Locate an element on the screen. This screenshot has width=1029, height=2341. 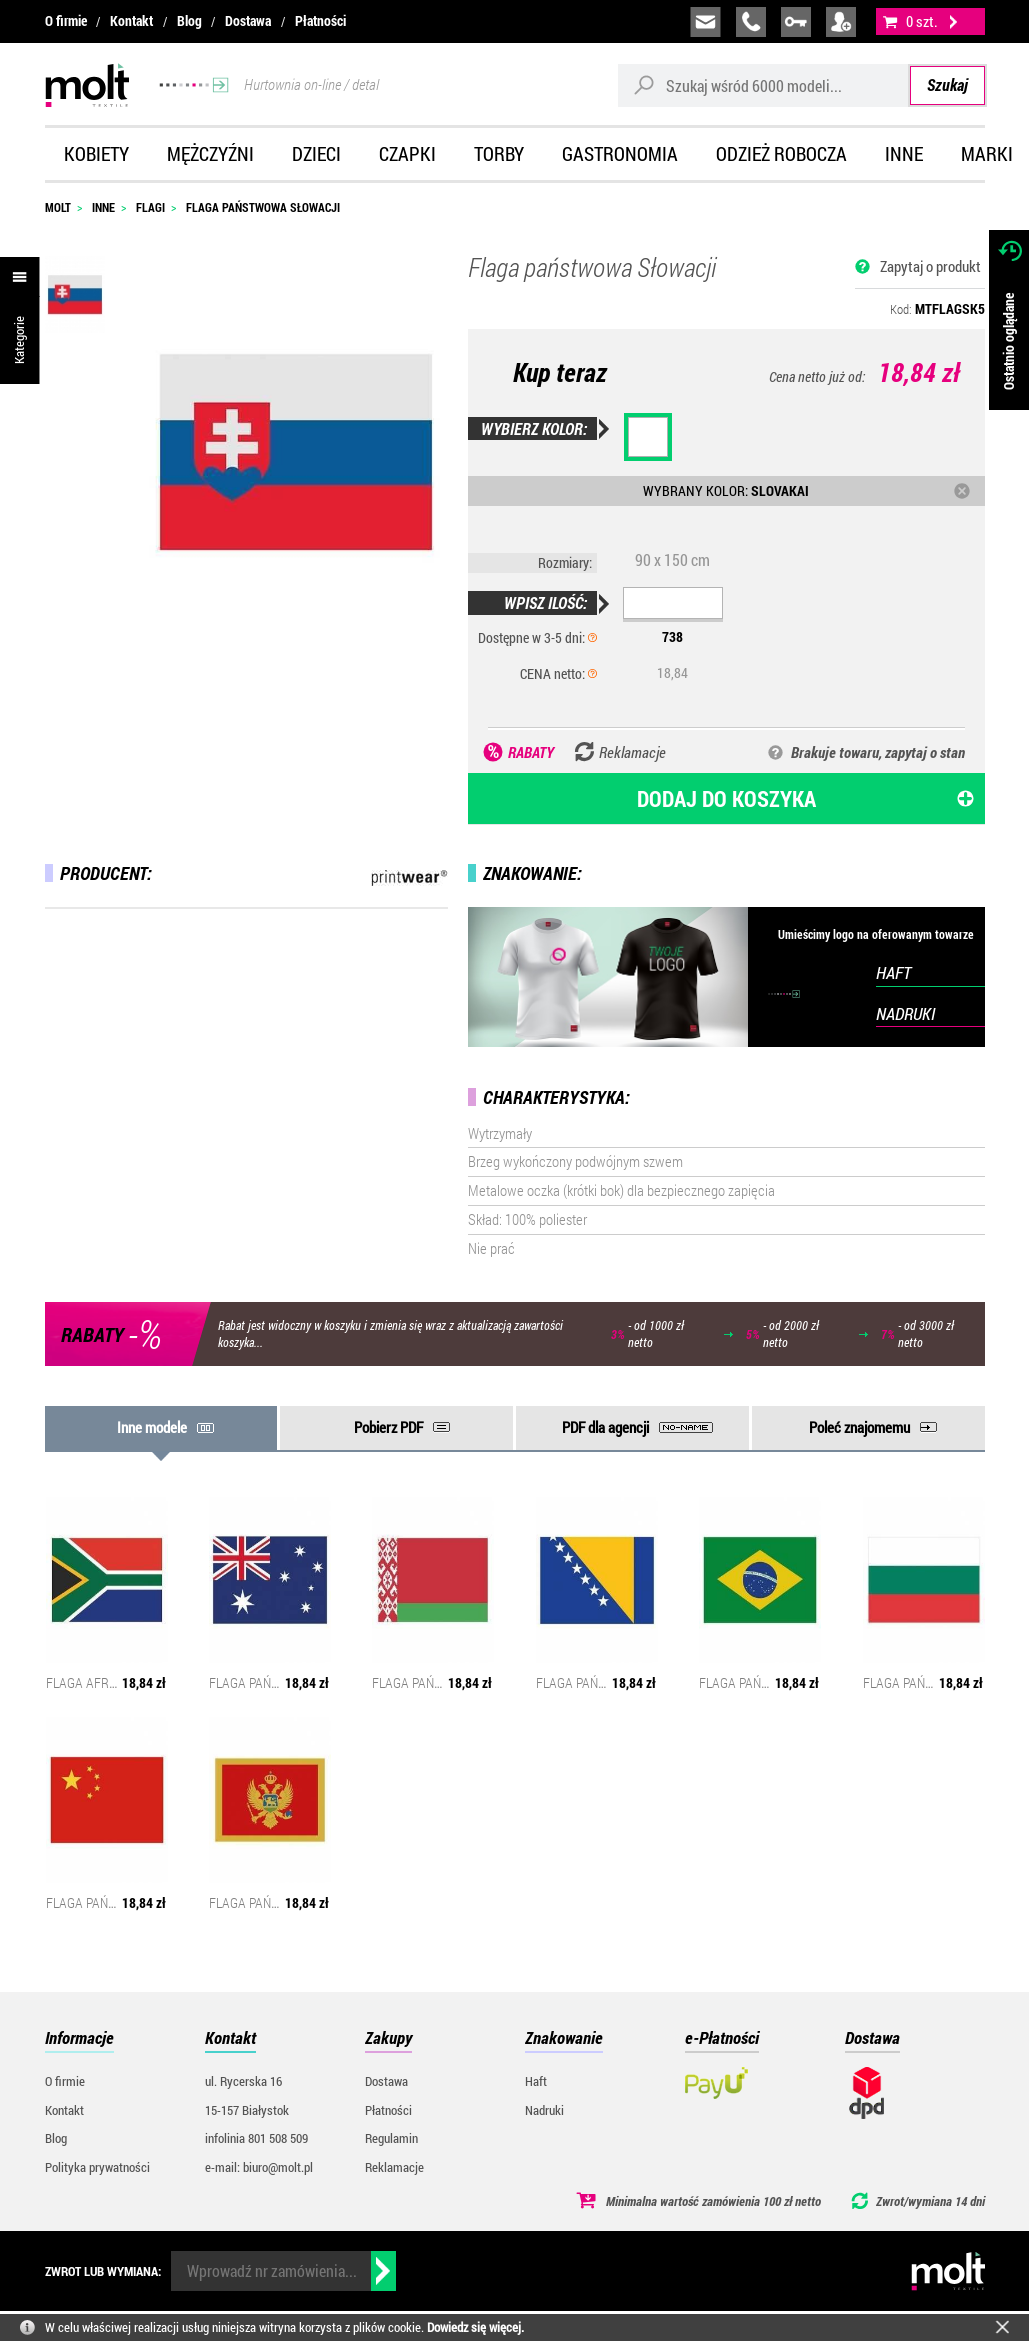
biuro@molt.pl is located at coordinates (705, 22).